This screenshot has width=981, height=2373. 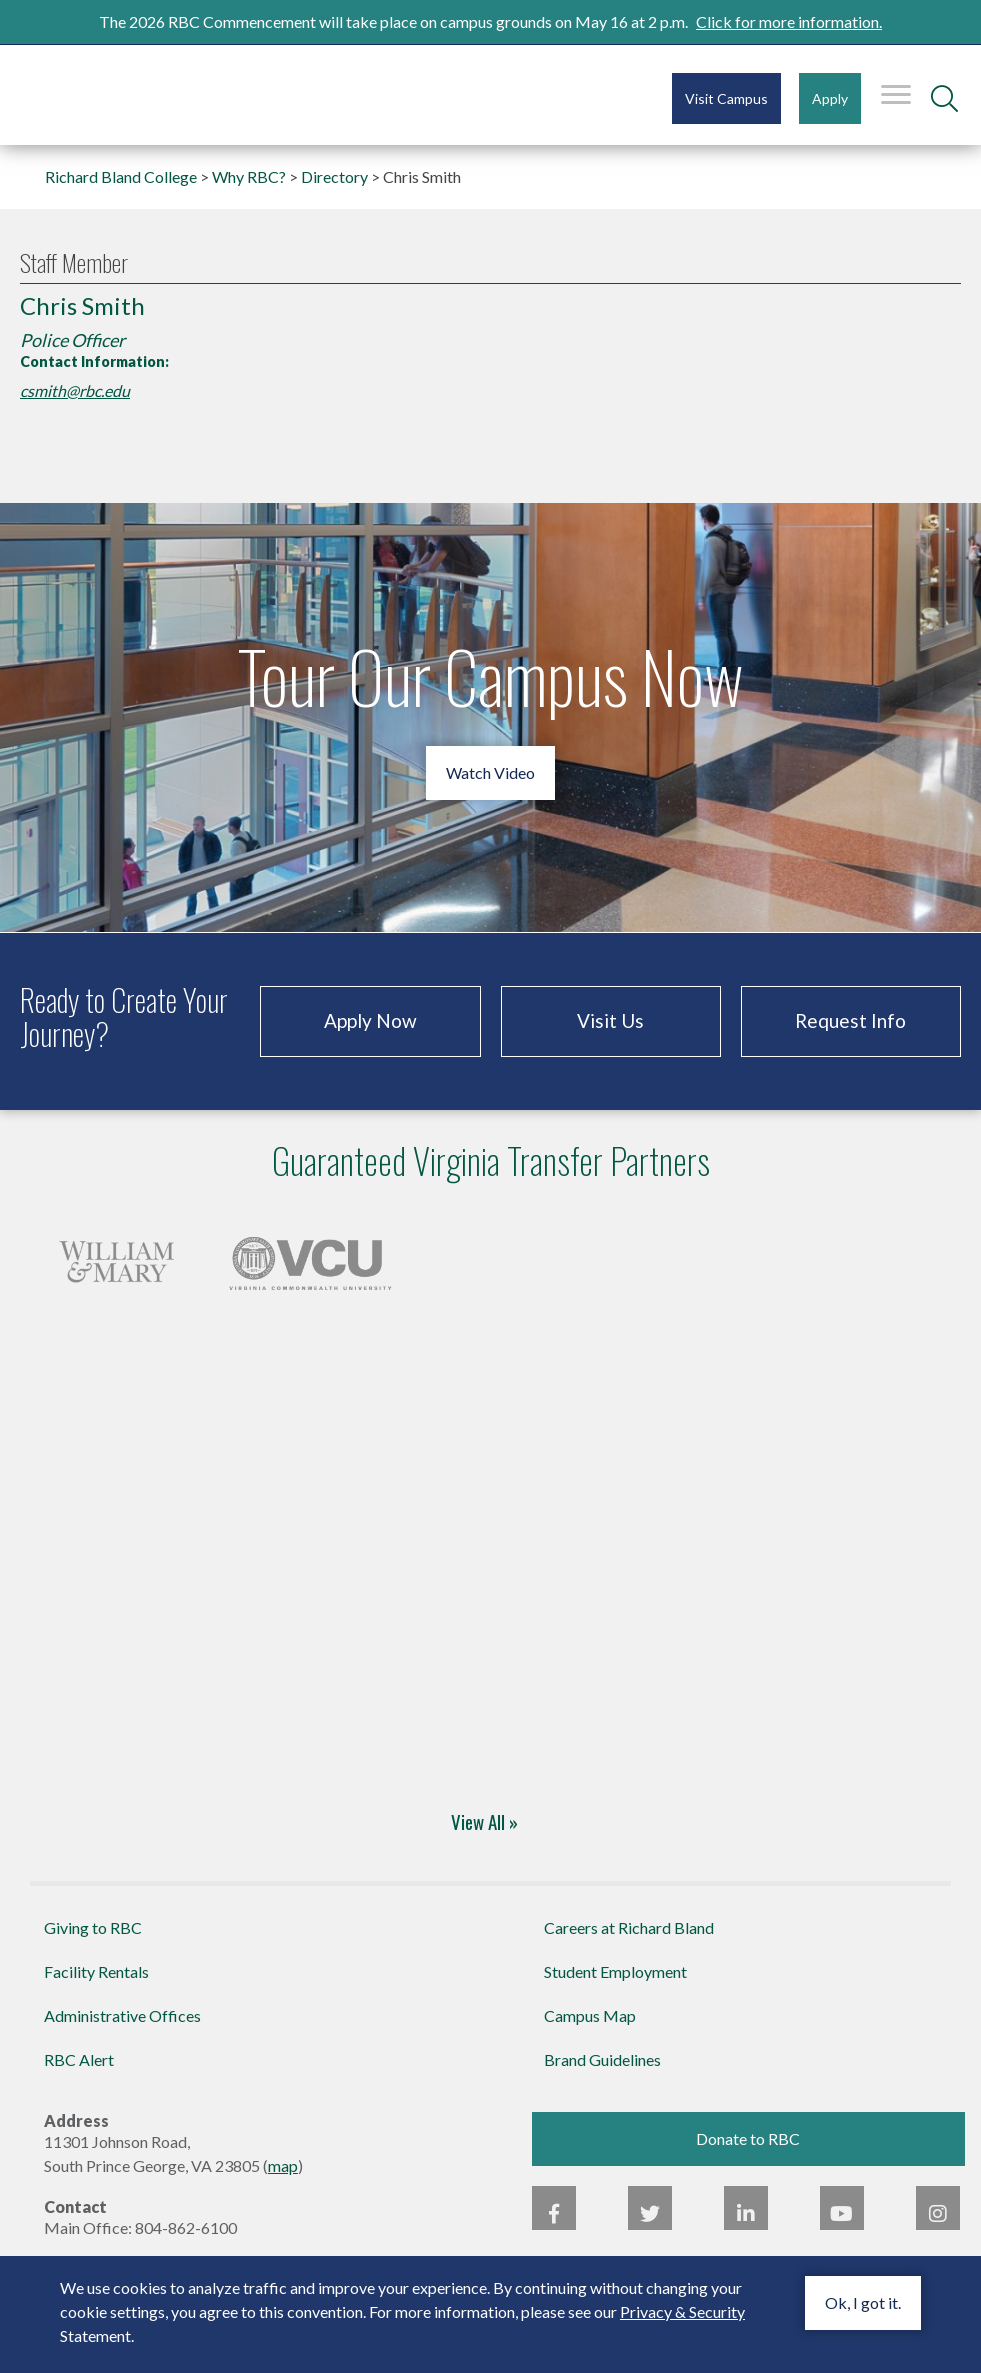 I want to click on Richard Bland College, so click(x=140, y=93).